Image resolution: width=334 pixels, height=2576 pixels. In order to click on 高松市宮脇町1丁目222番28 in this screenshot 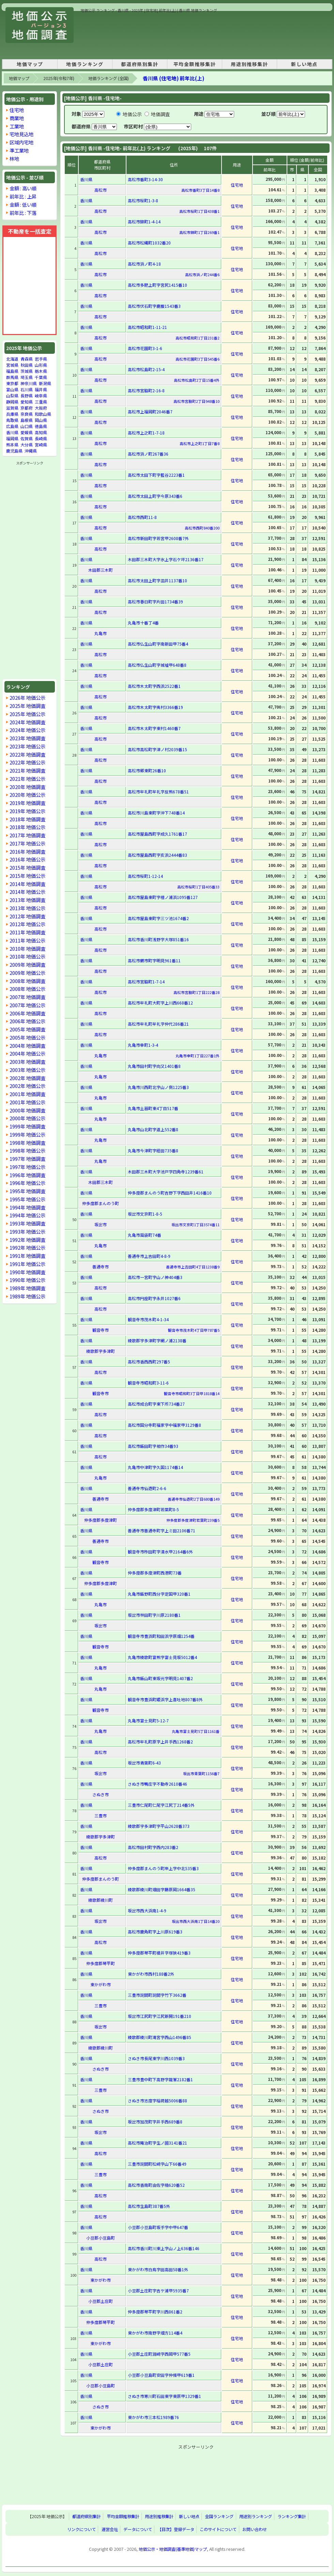, I will do `click(196, 992)`.